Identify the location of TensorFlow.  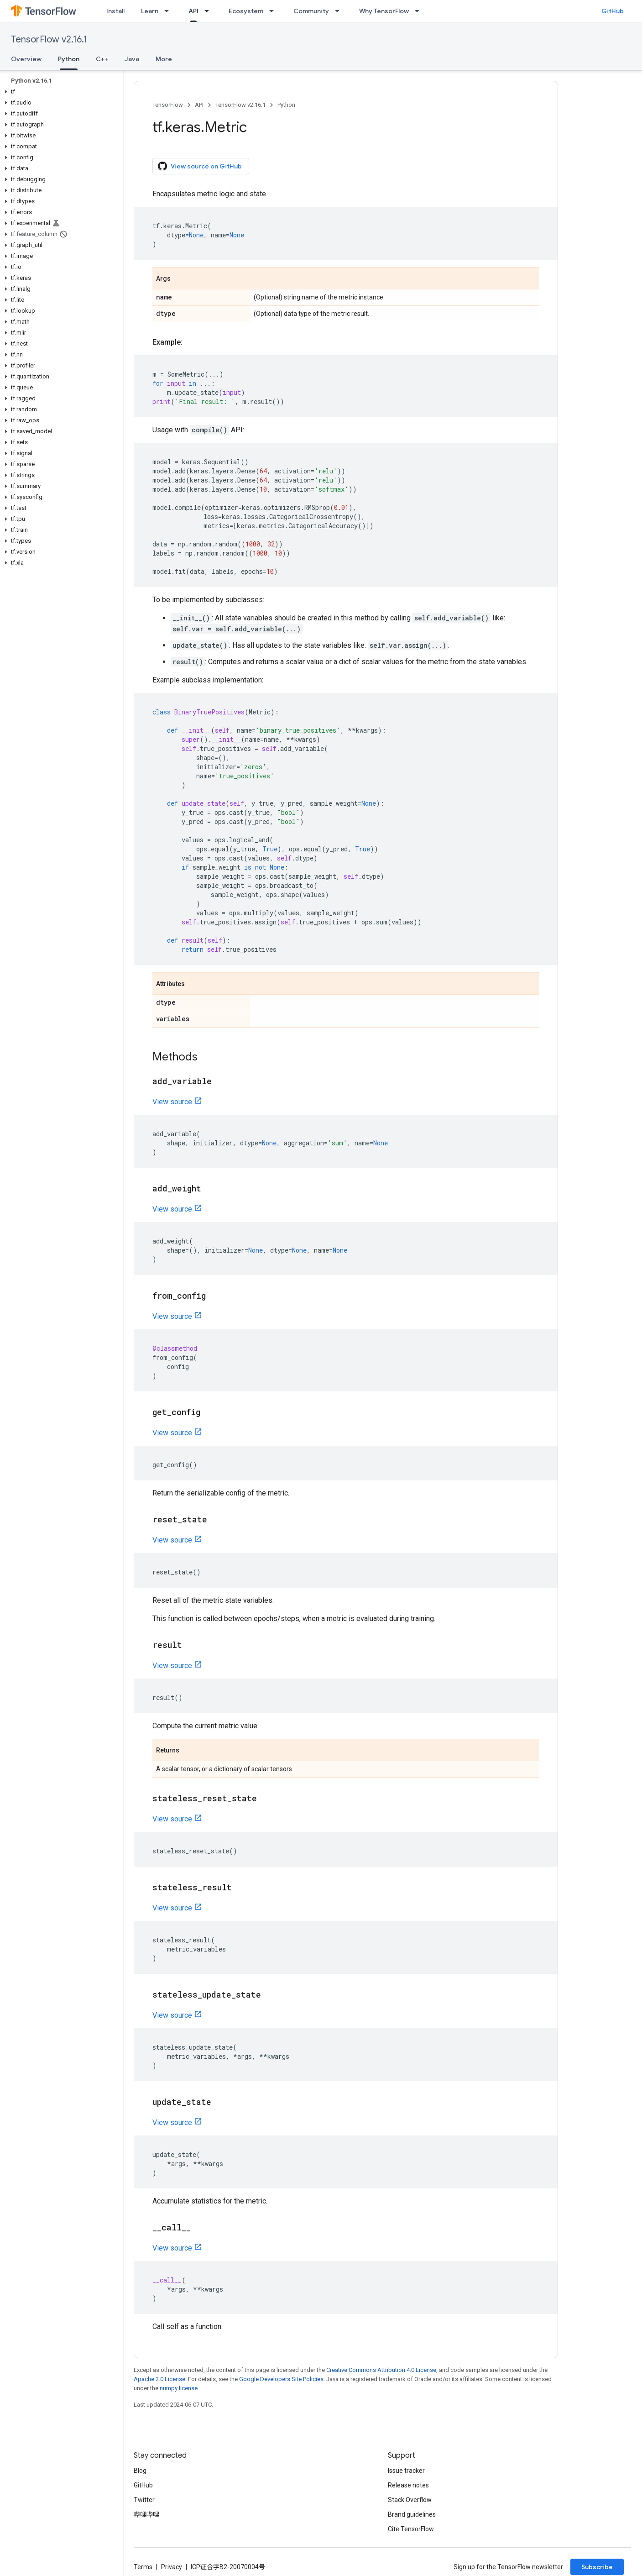
(167, 104).